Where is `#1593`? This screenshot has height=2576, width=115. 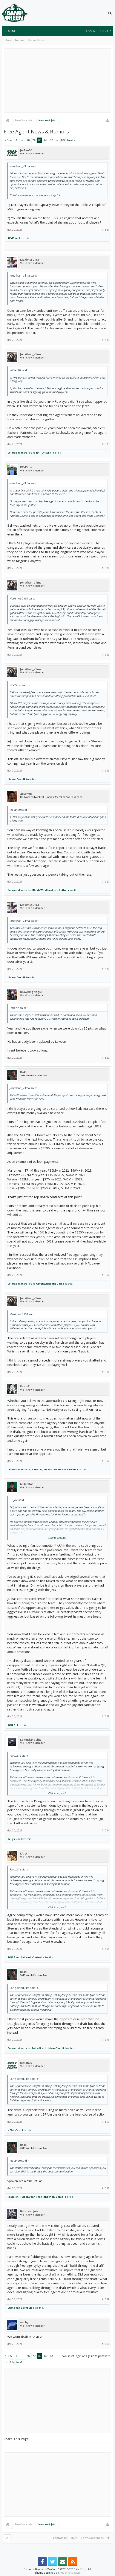 #1593 is located at coordinates (105, 1716).